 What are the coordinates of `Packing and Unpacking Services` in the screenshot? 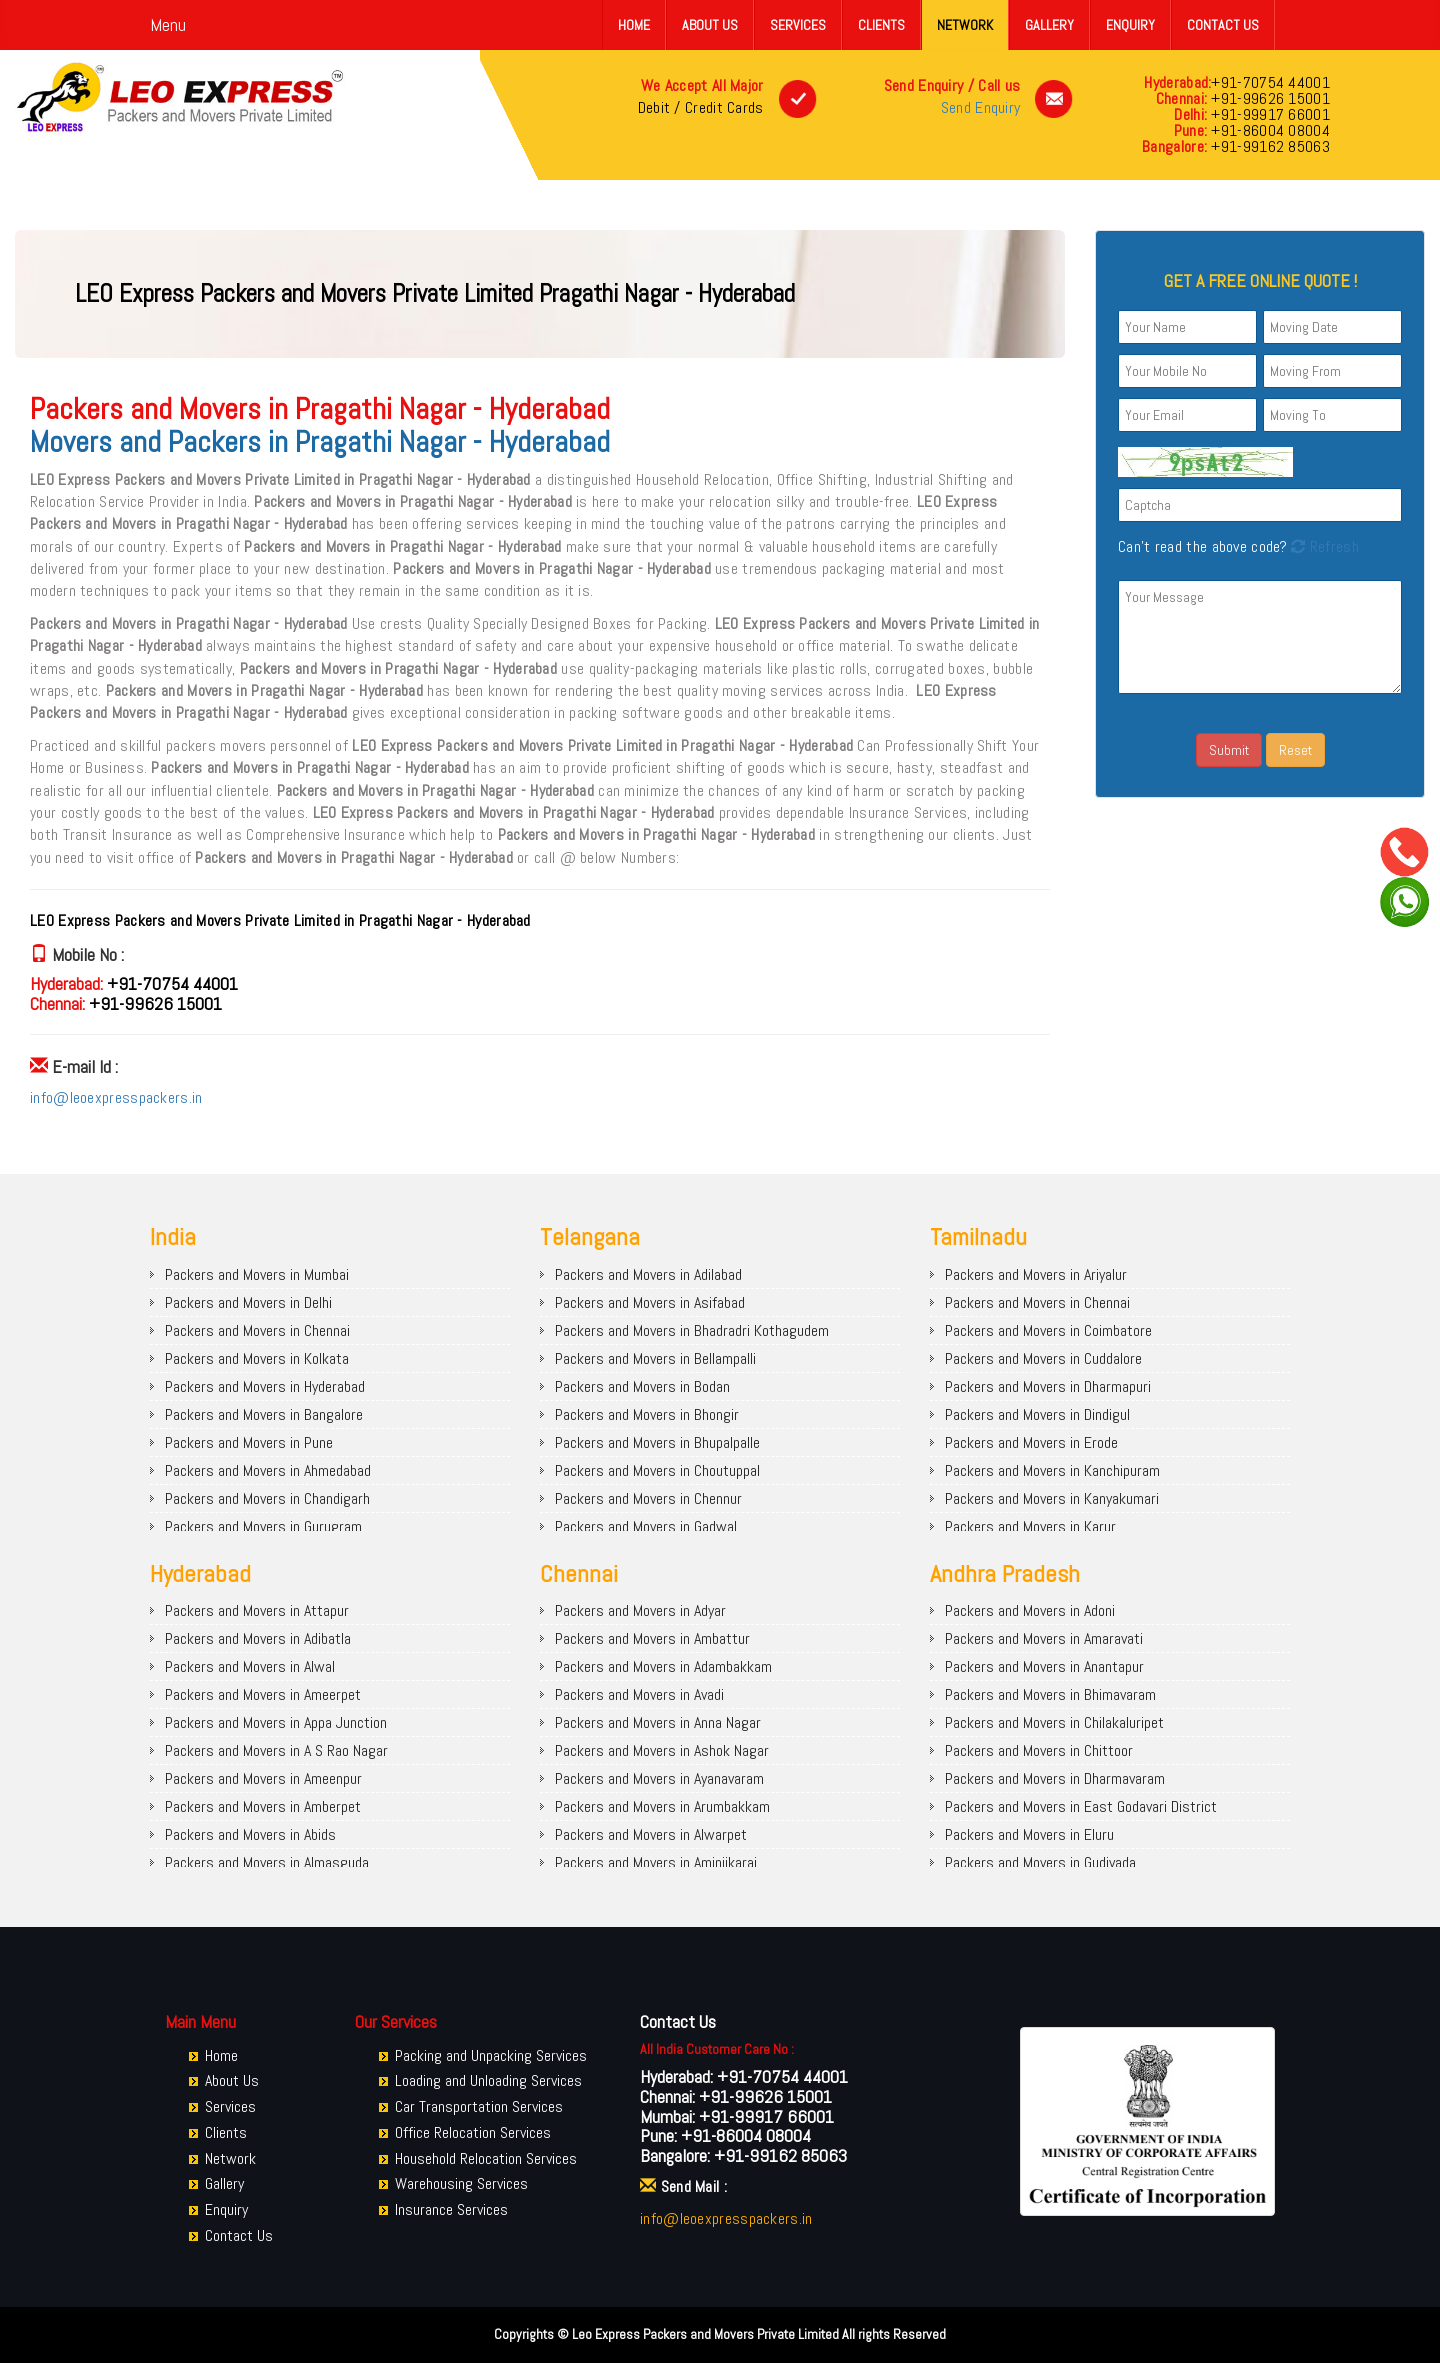 It's located at (491, 2055).